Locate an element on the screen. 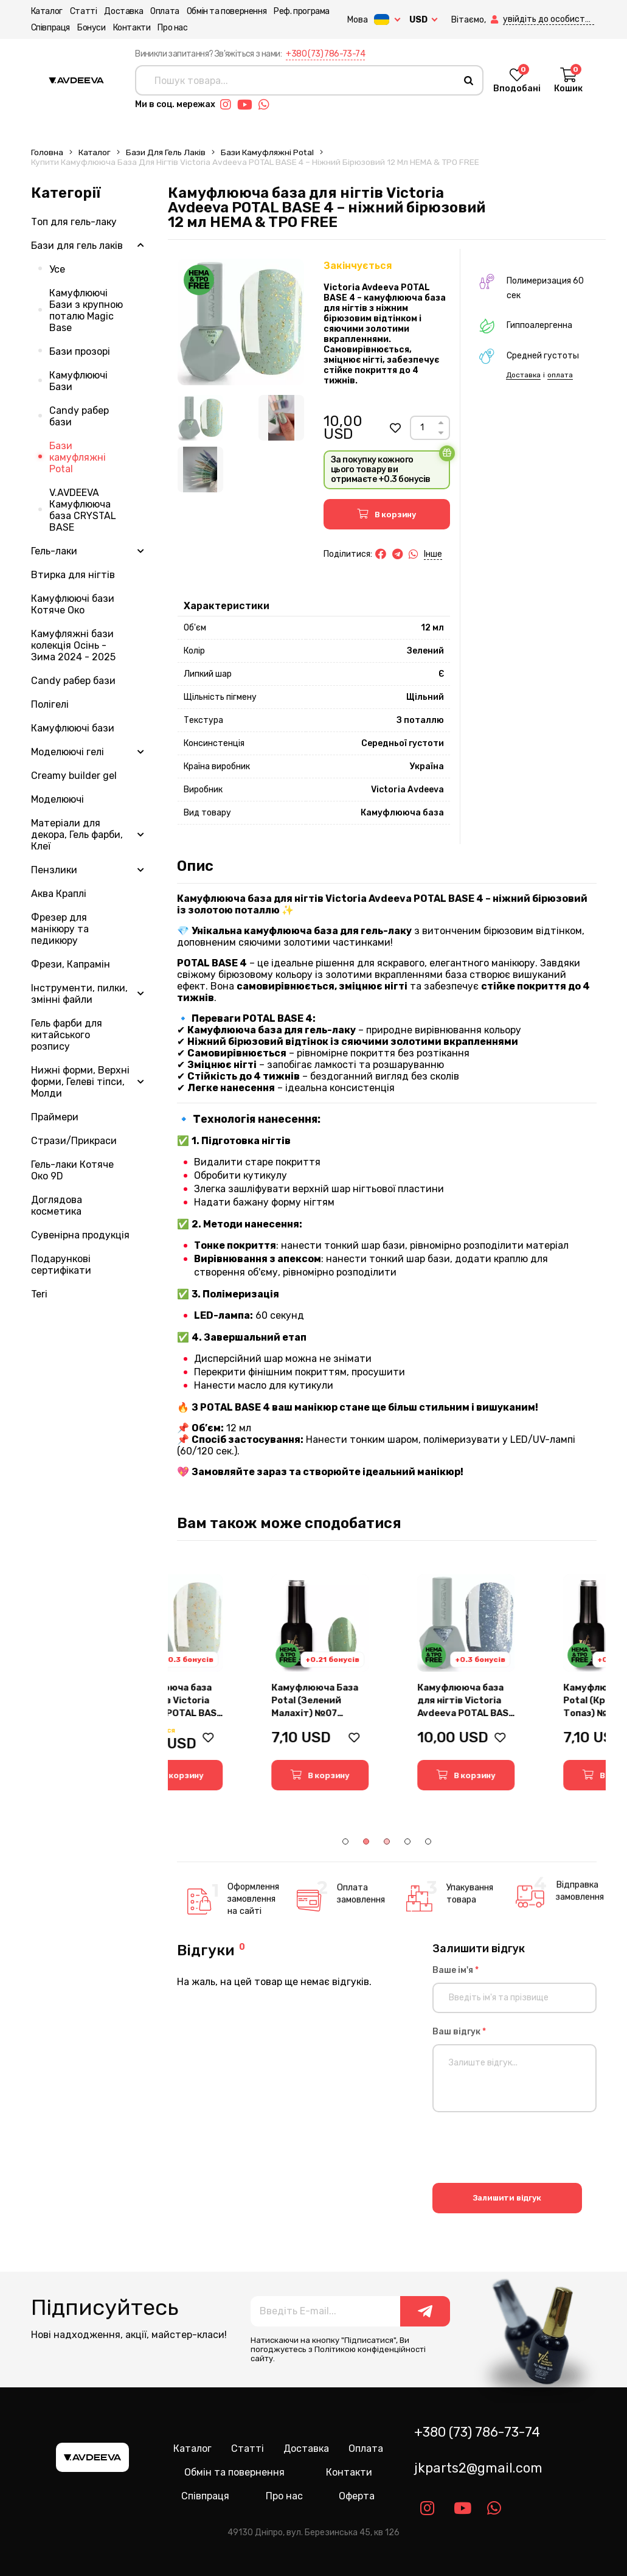 Image resolution: width=627 pixels, height=2576 pixels. Бонуси [button] is located at coordinates (91, 28).